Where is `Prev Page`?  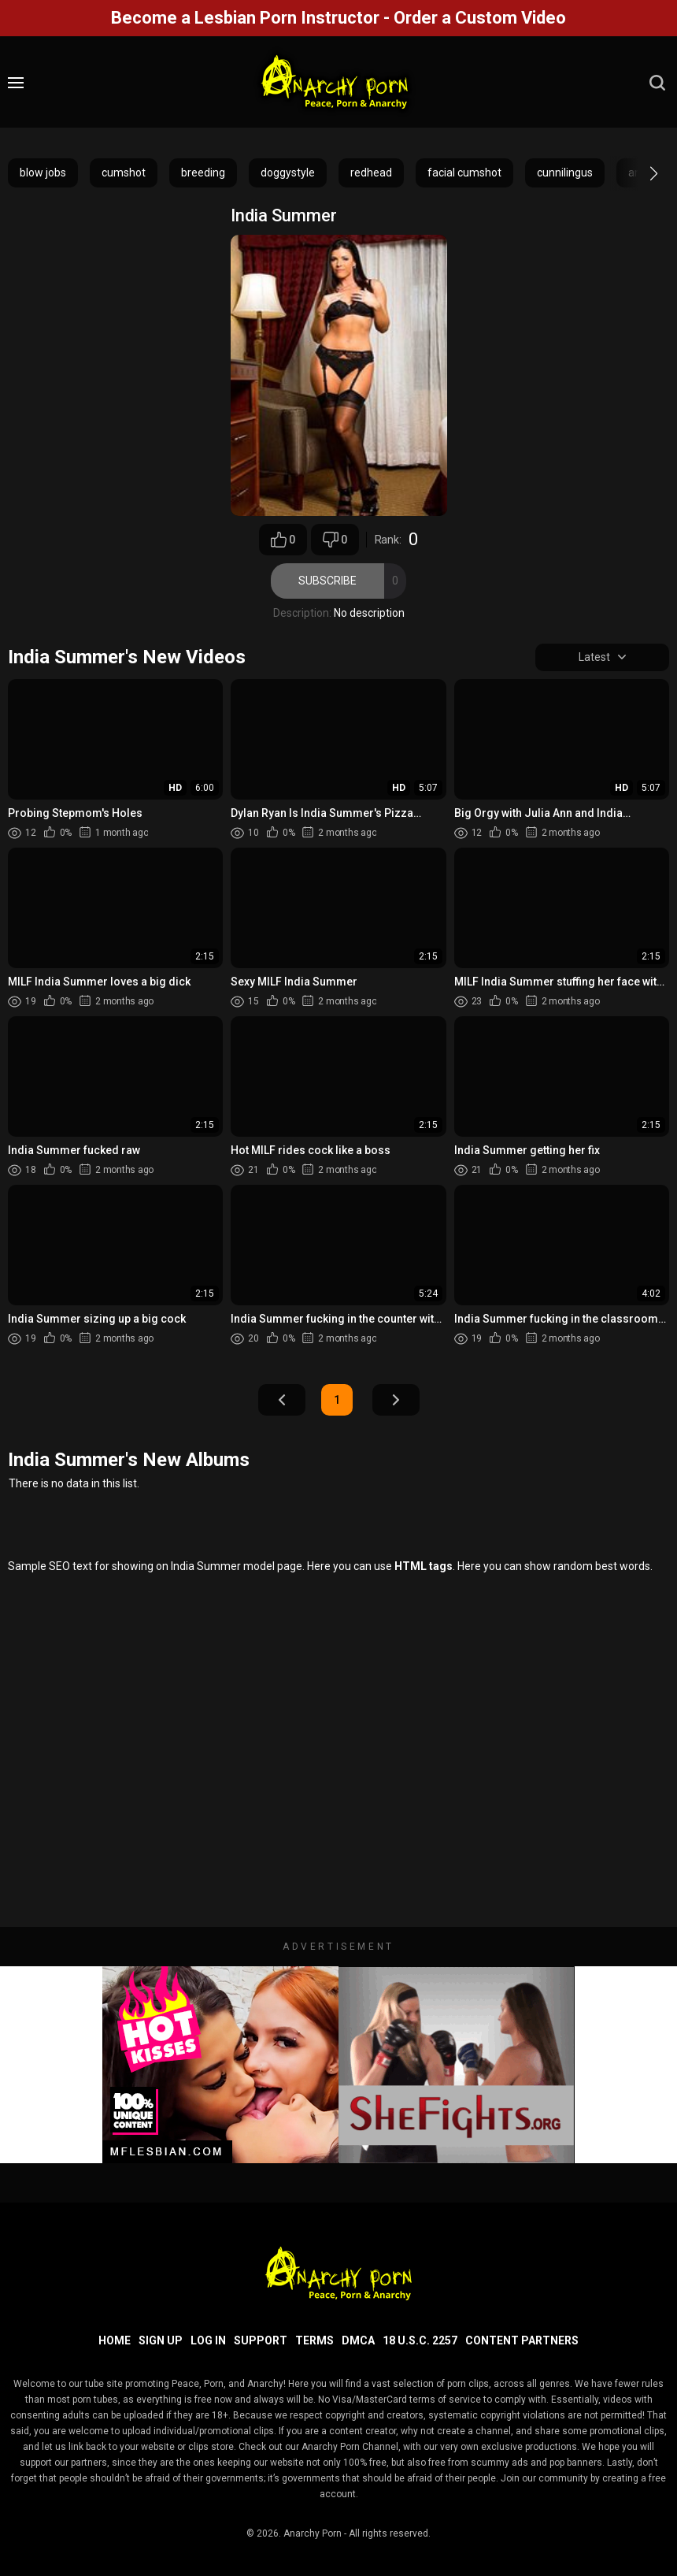 Prev Page is located at coordinates (281, 1400).